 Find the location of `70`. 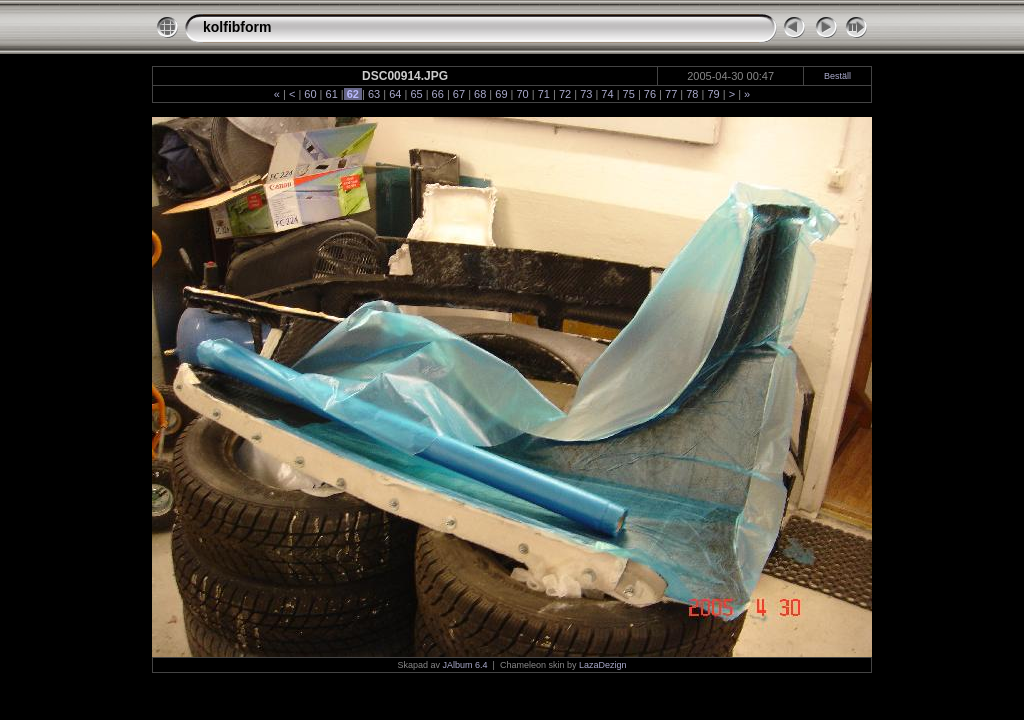

70 is located at coordinates (522, 94).